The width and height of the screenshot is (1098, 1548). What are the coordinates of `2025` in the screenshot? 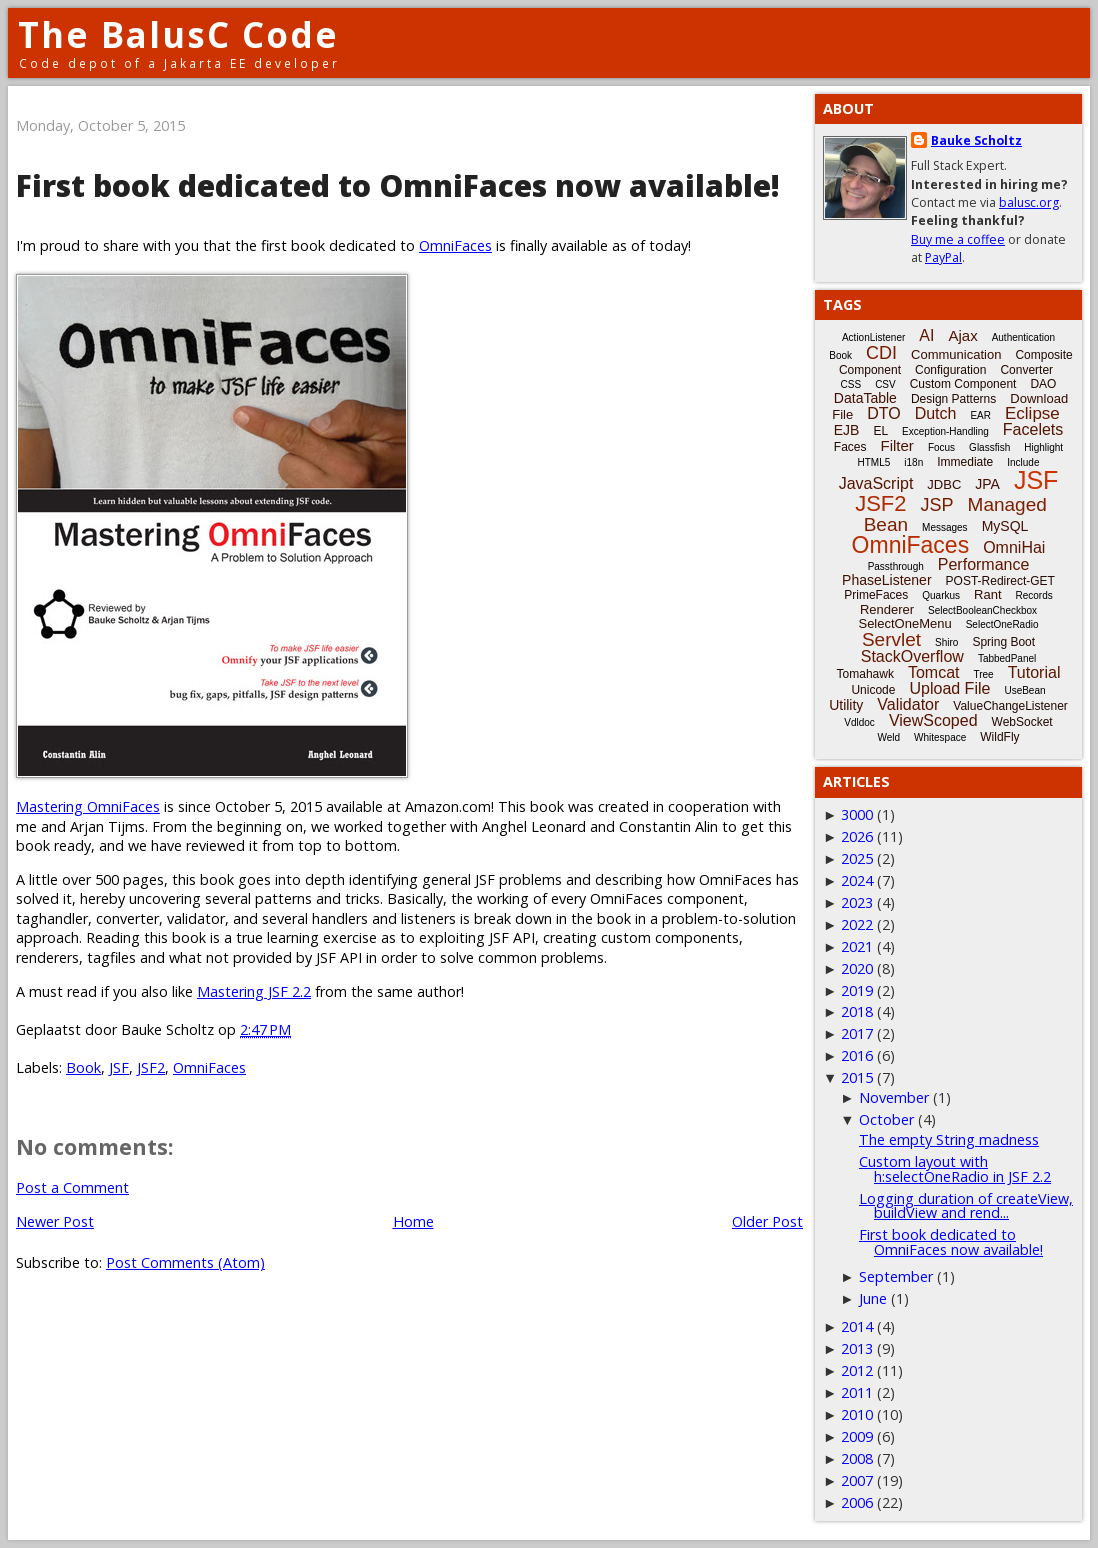 It's located at (857, 858).